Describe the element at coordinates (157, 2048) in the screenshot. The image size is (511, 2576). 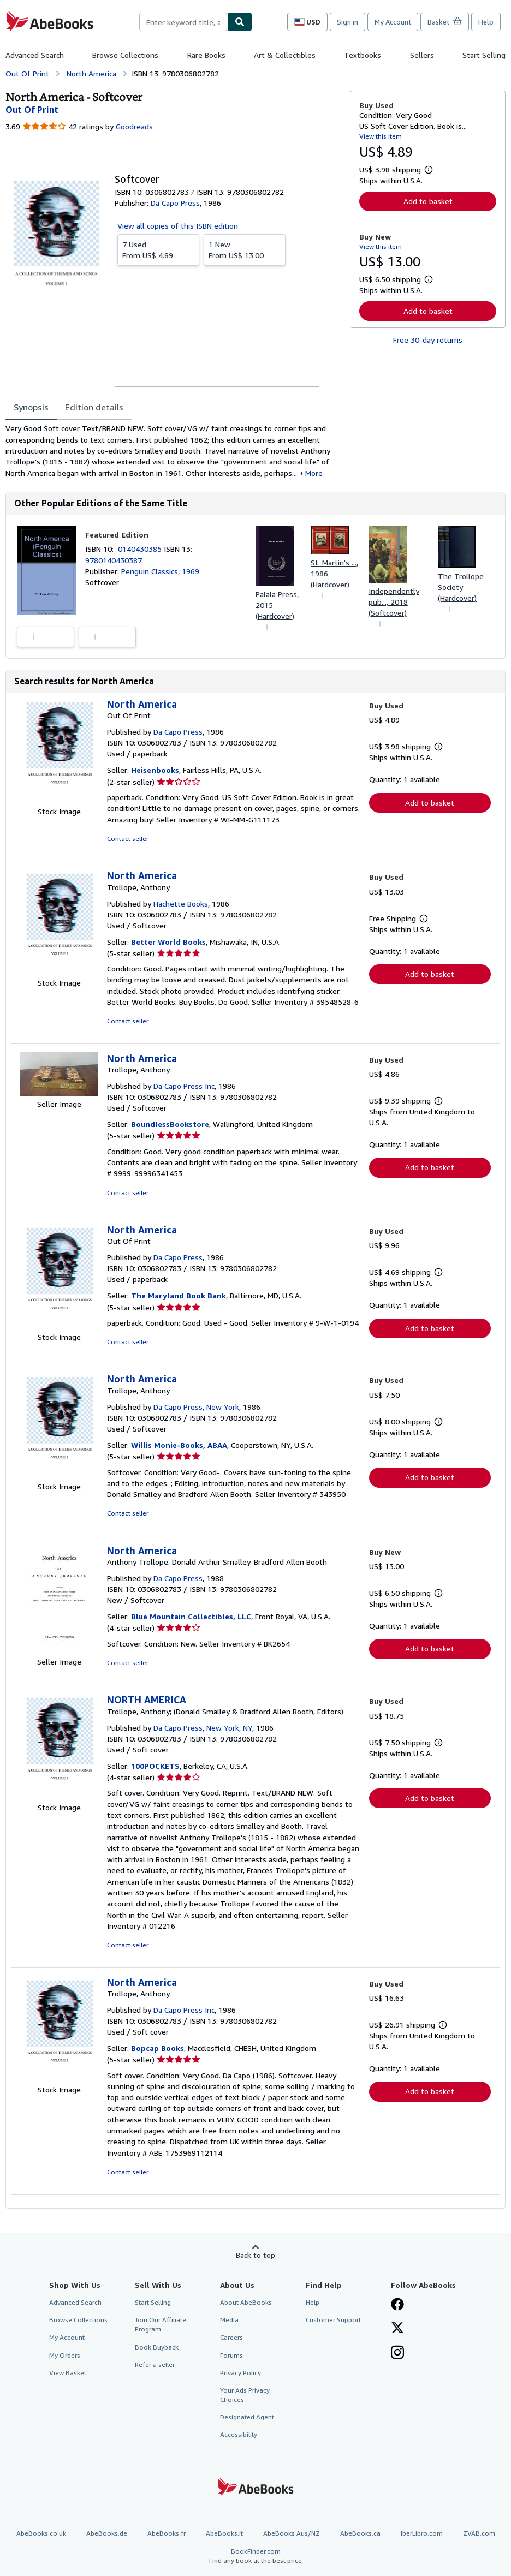
I see `Bopcap Books` at that location.